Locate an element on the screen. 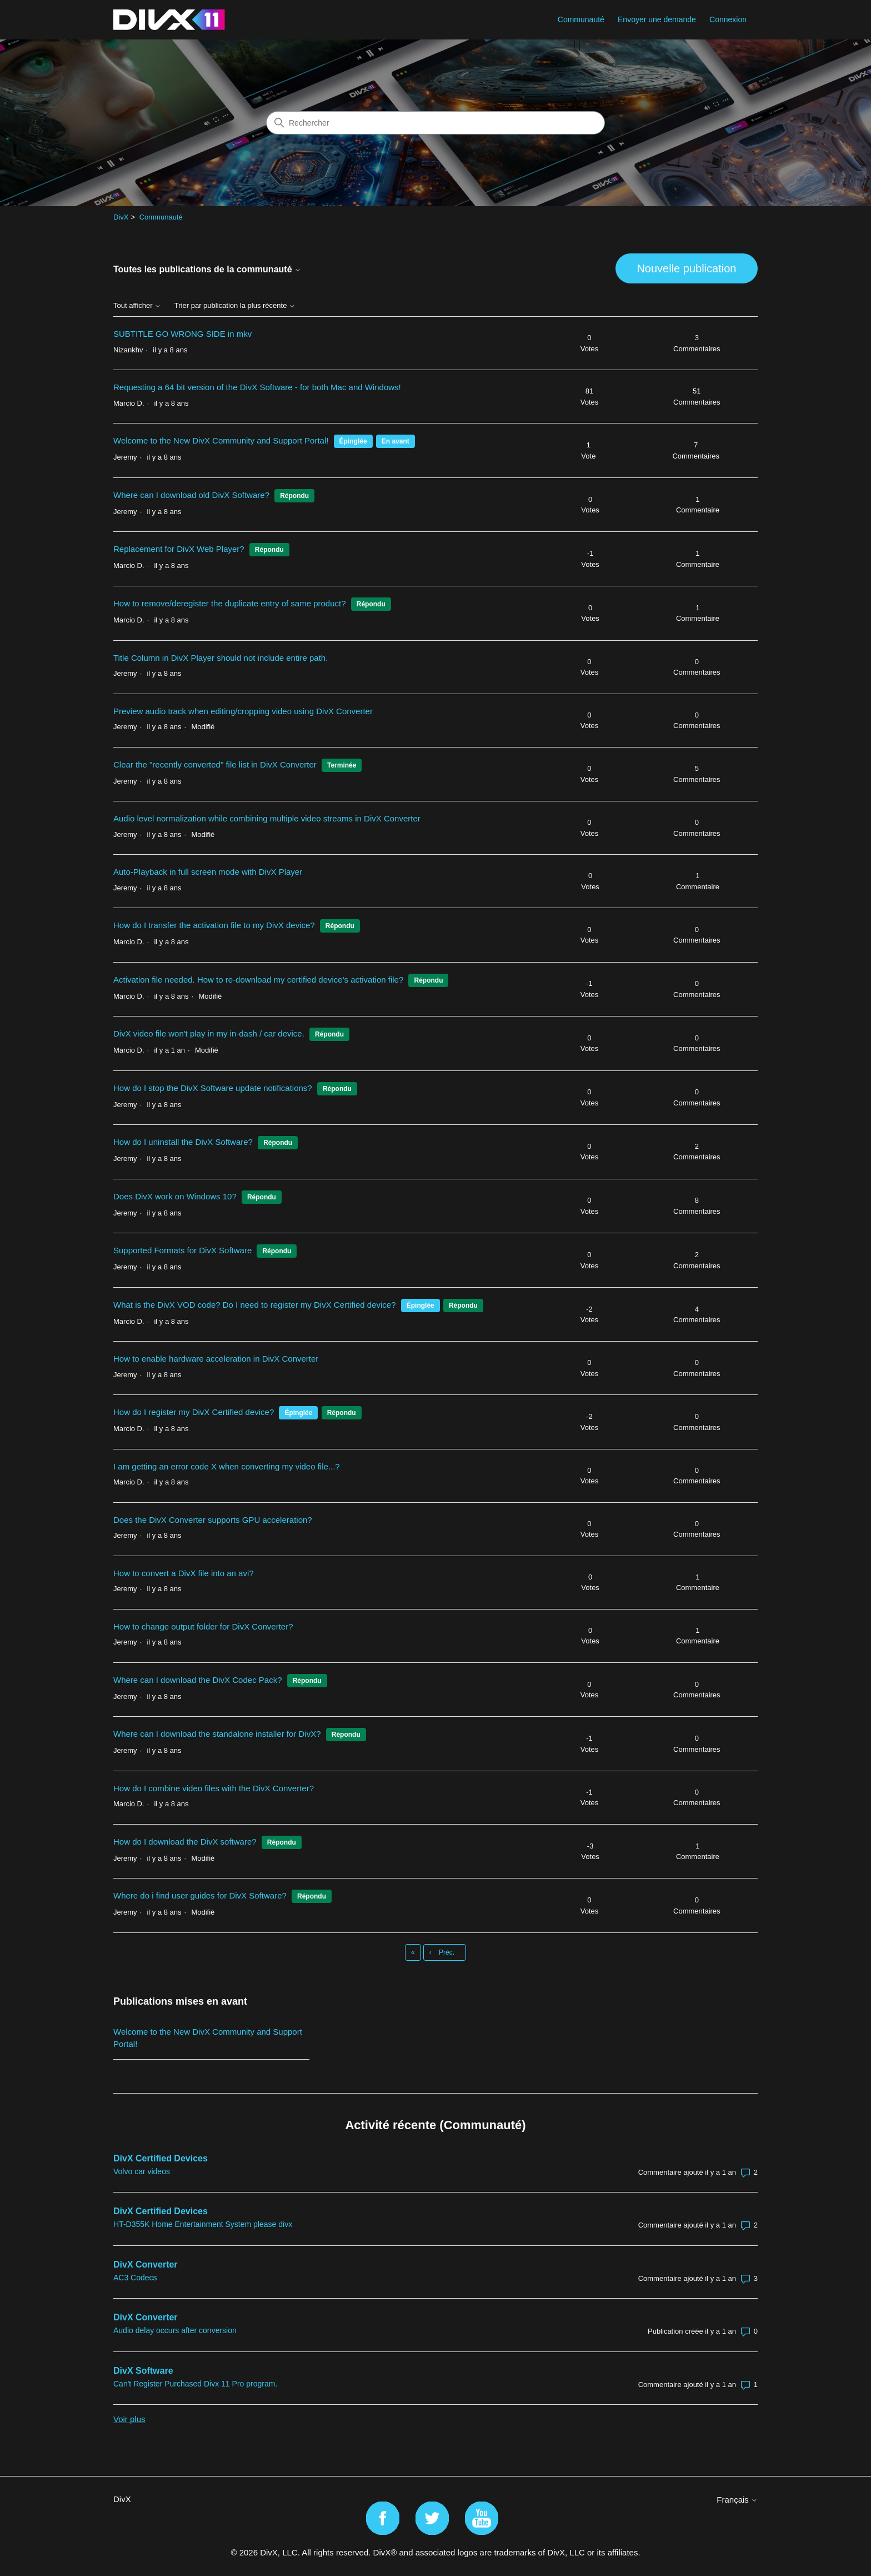 The width and height of the screenshot is (871, 2576). HT-D355K Home Entertainment System please divx is located at coordinates (202, 2224).